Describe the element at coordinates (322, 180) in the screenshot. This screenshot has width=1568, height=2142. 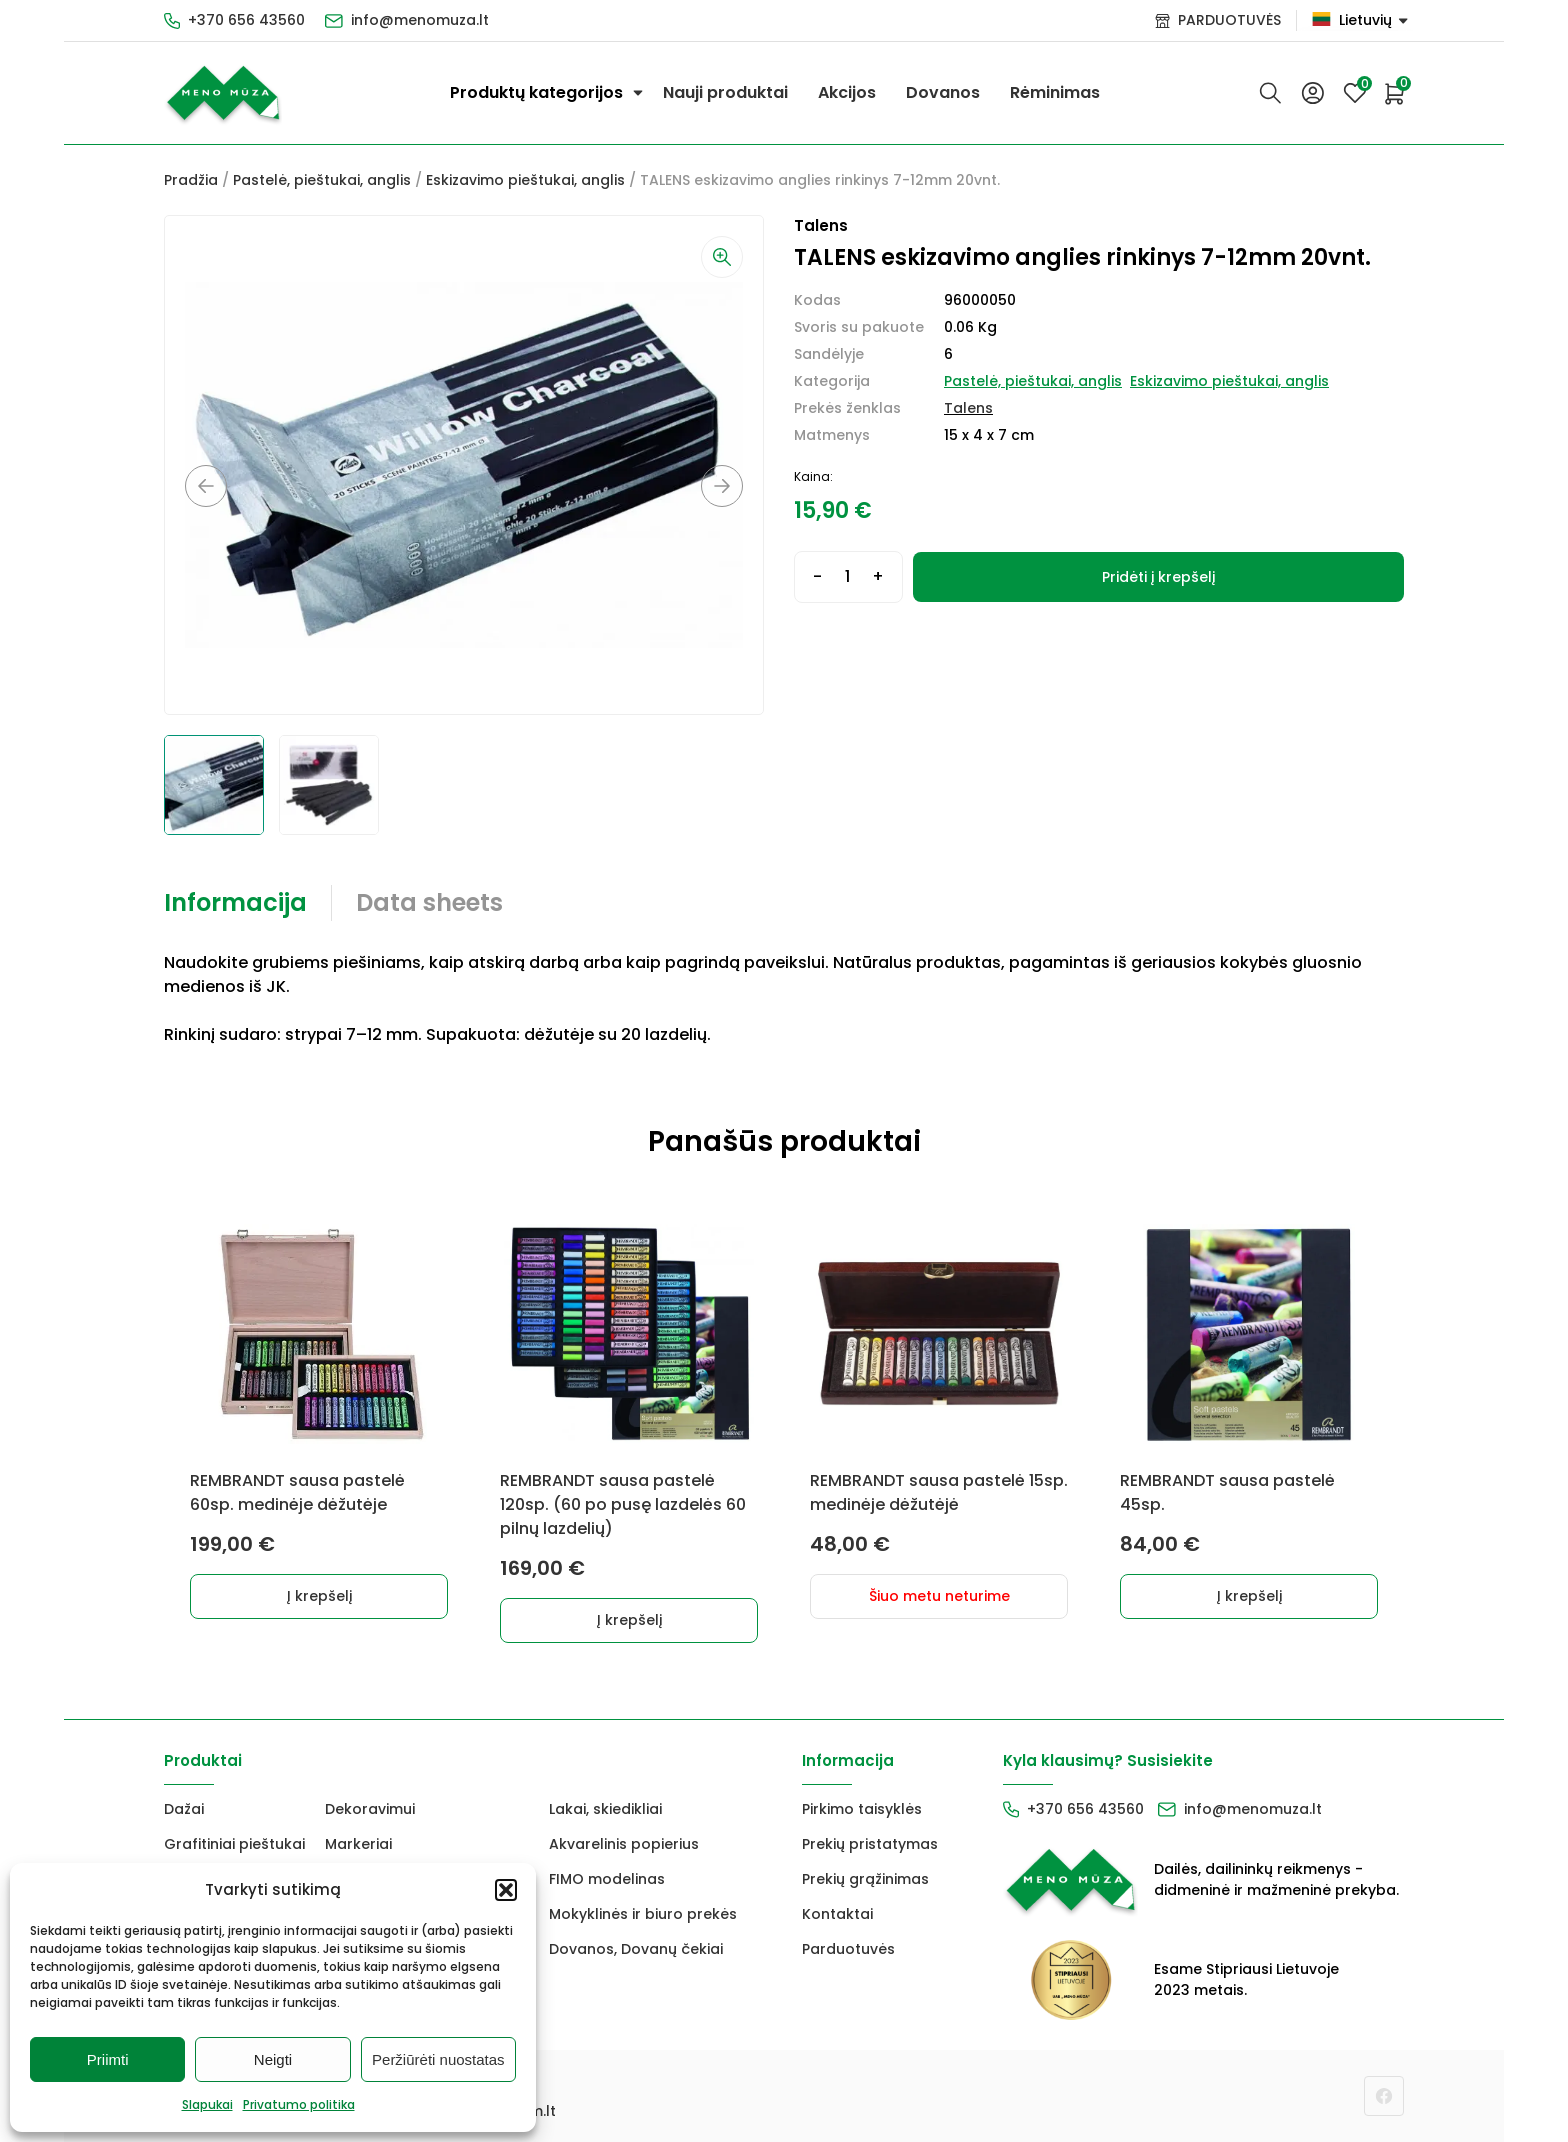
I see `Pastelė, pieštukai, anglis` at that location.